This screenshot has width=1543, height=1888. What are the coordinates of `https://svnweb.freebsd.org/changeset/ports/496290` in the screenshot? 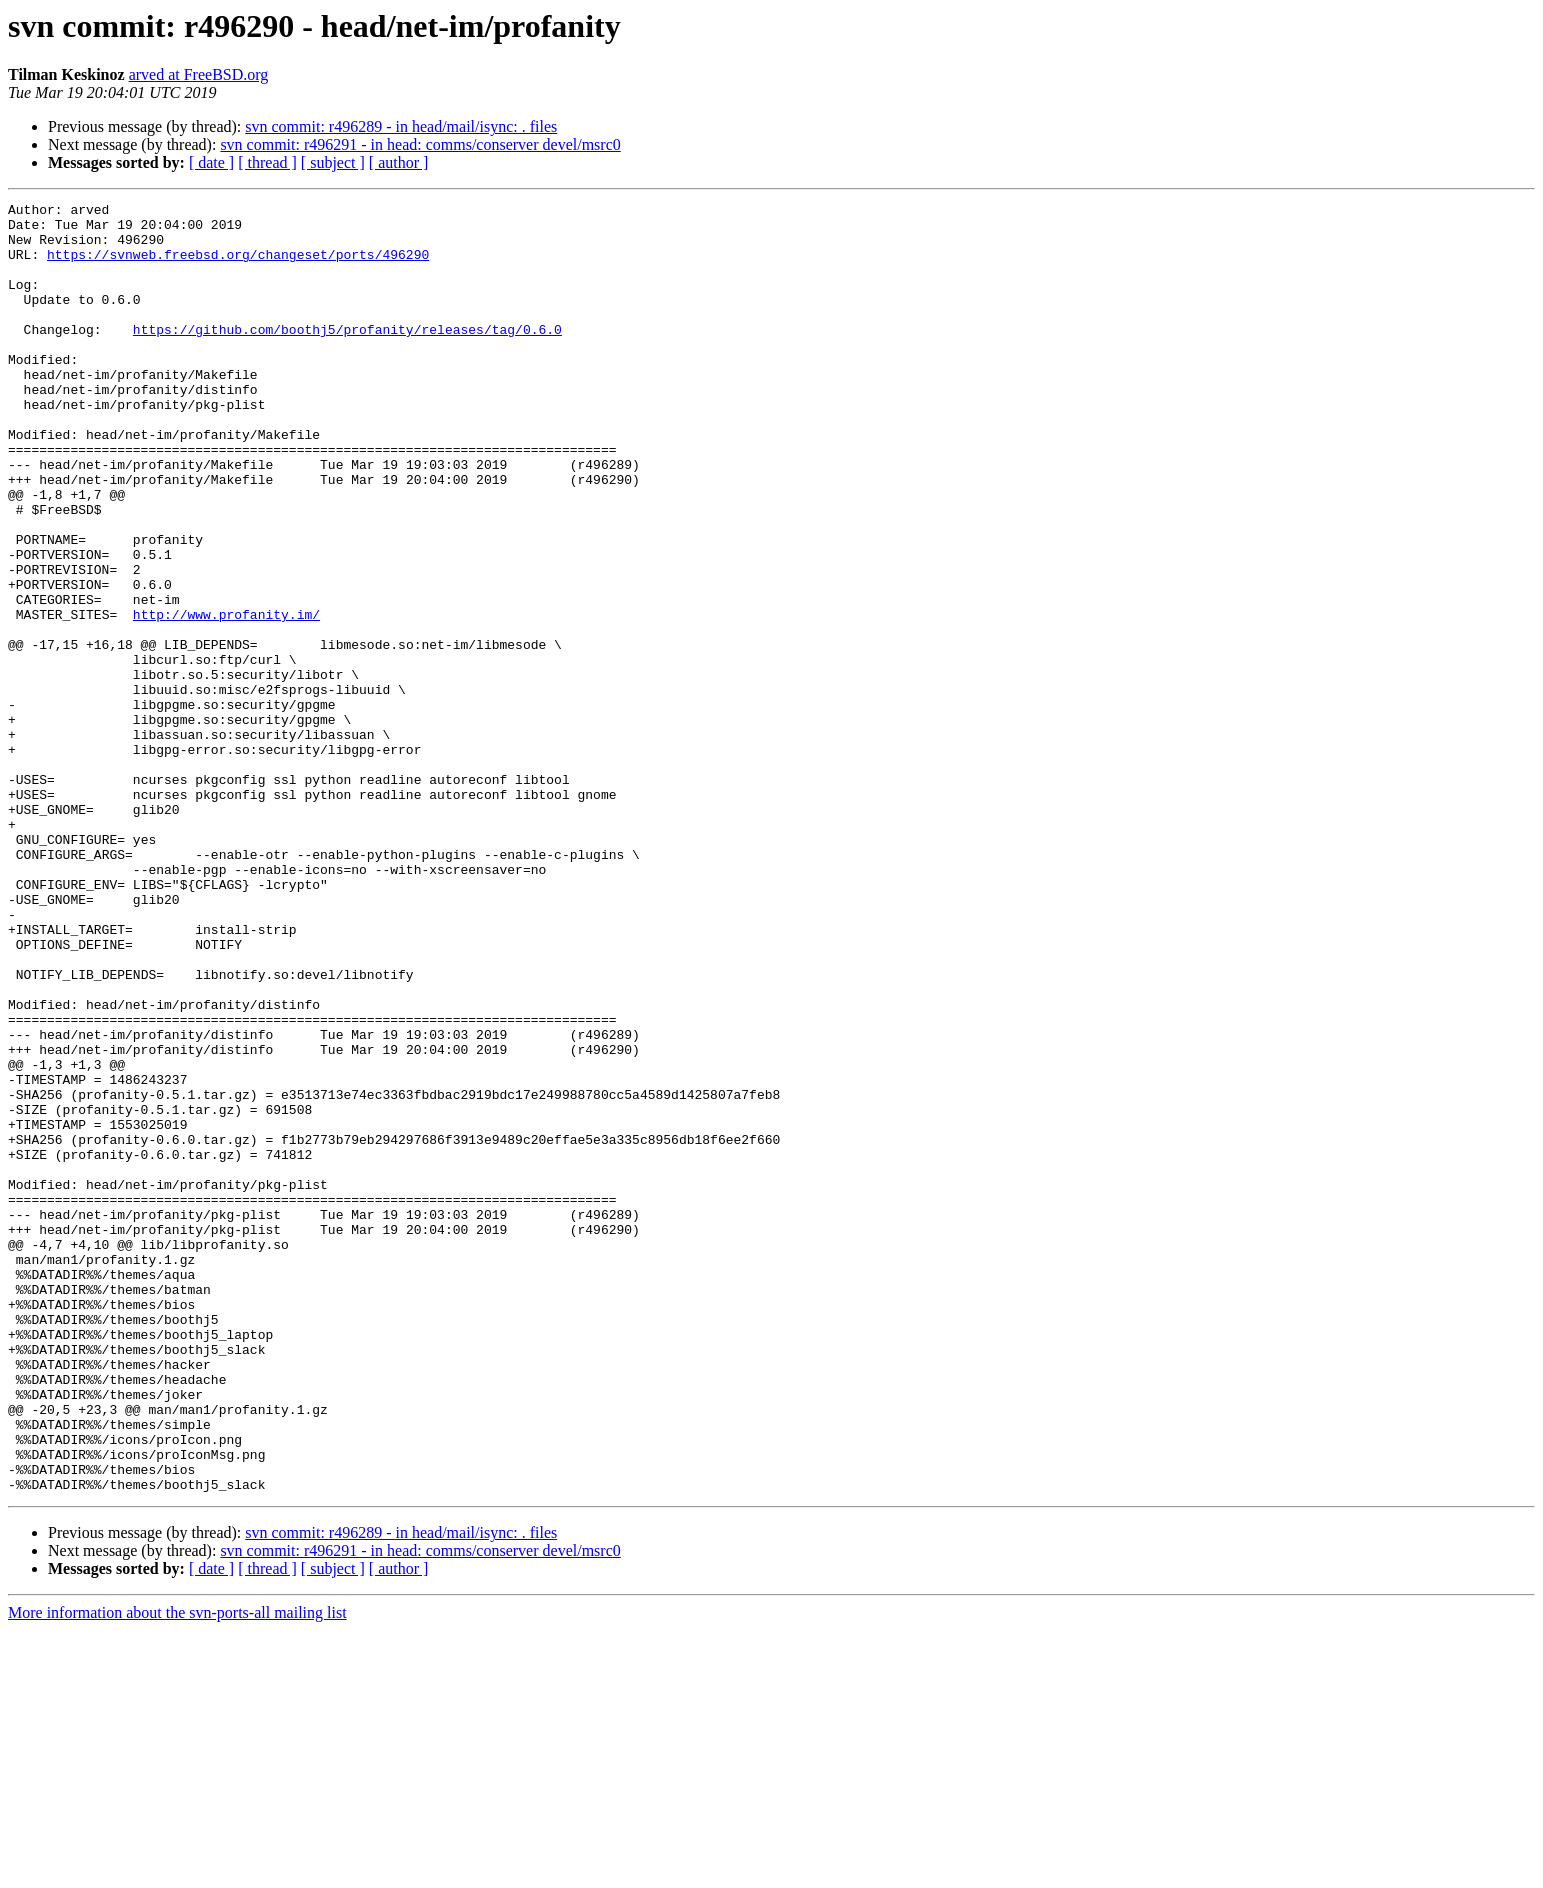 It's located at (238, 266).